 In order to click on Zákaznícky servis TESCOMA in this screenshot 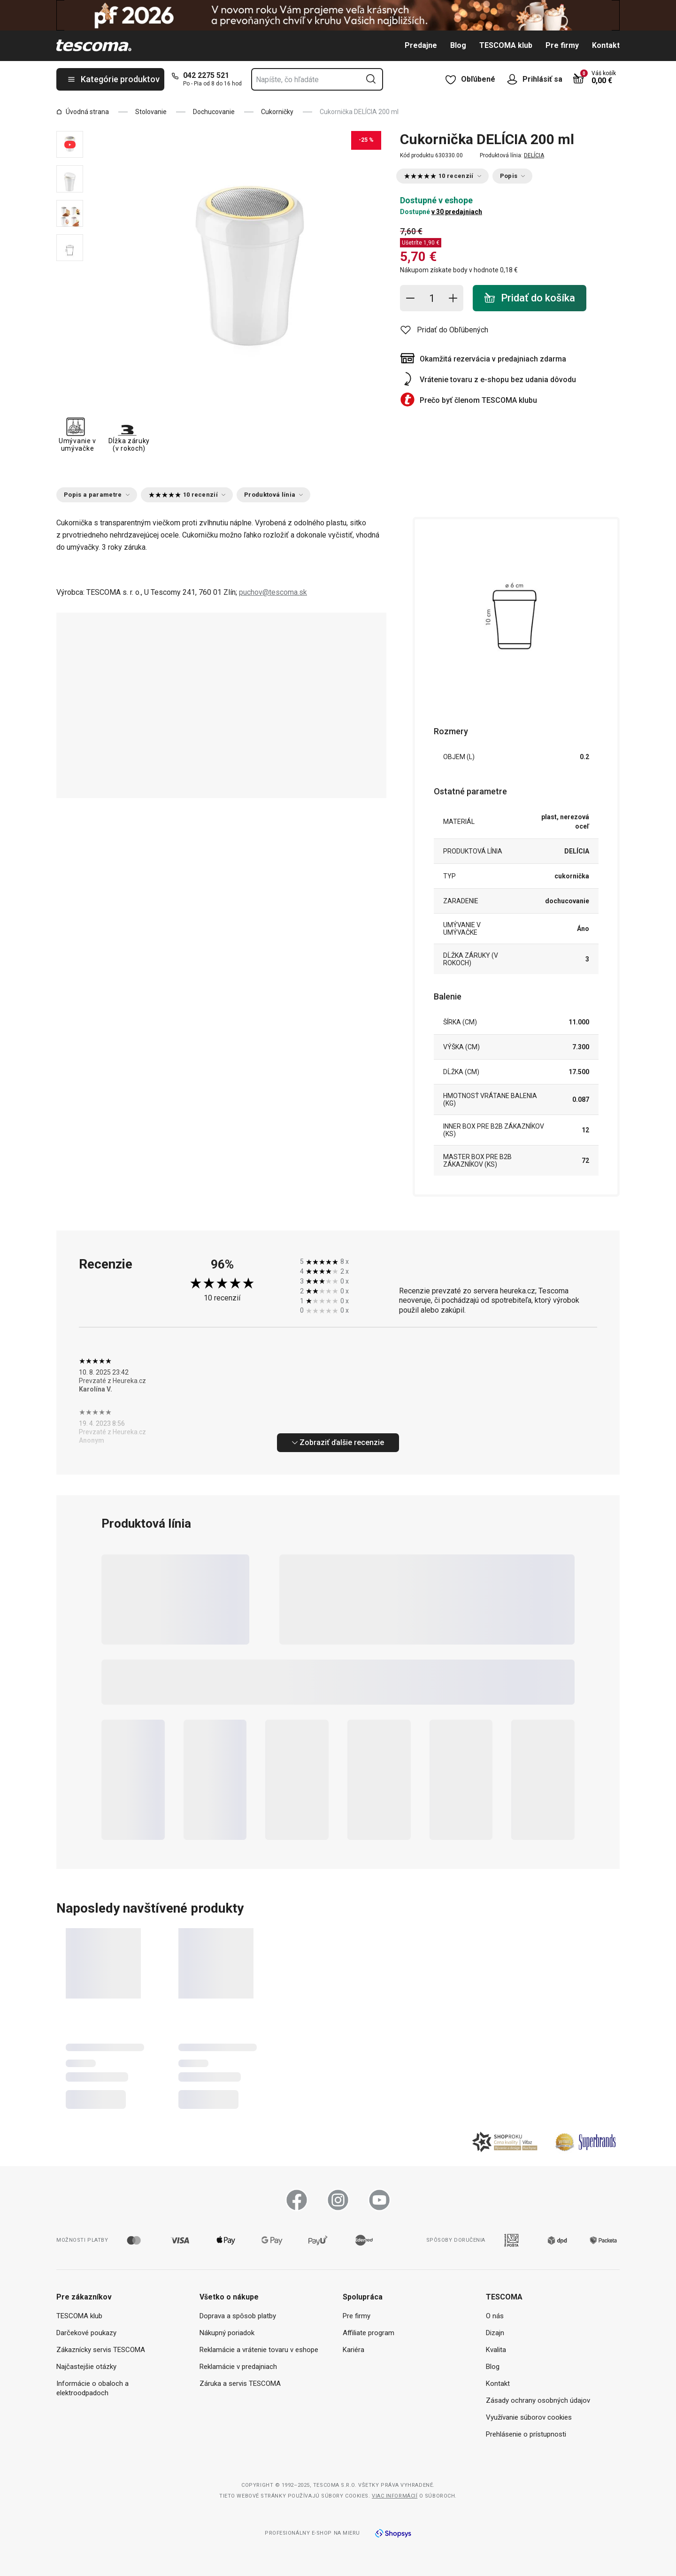, I will do `click(100, 2349)`.